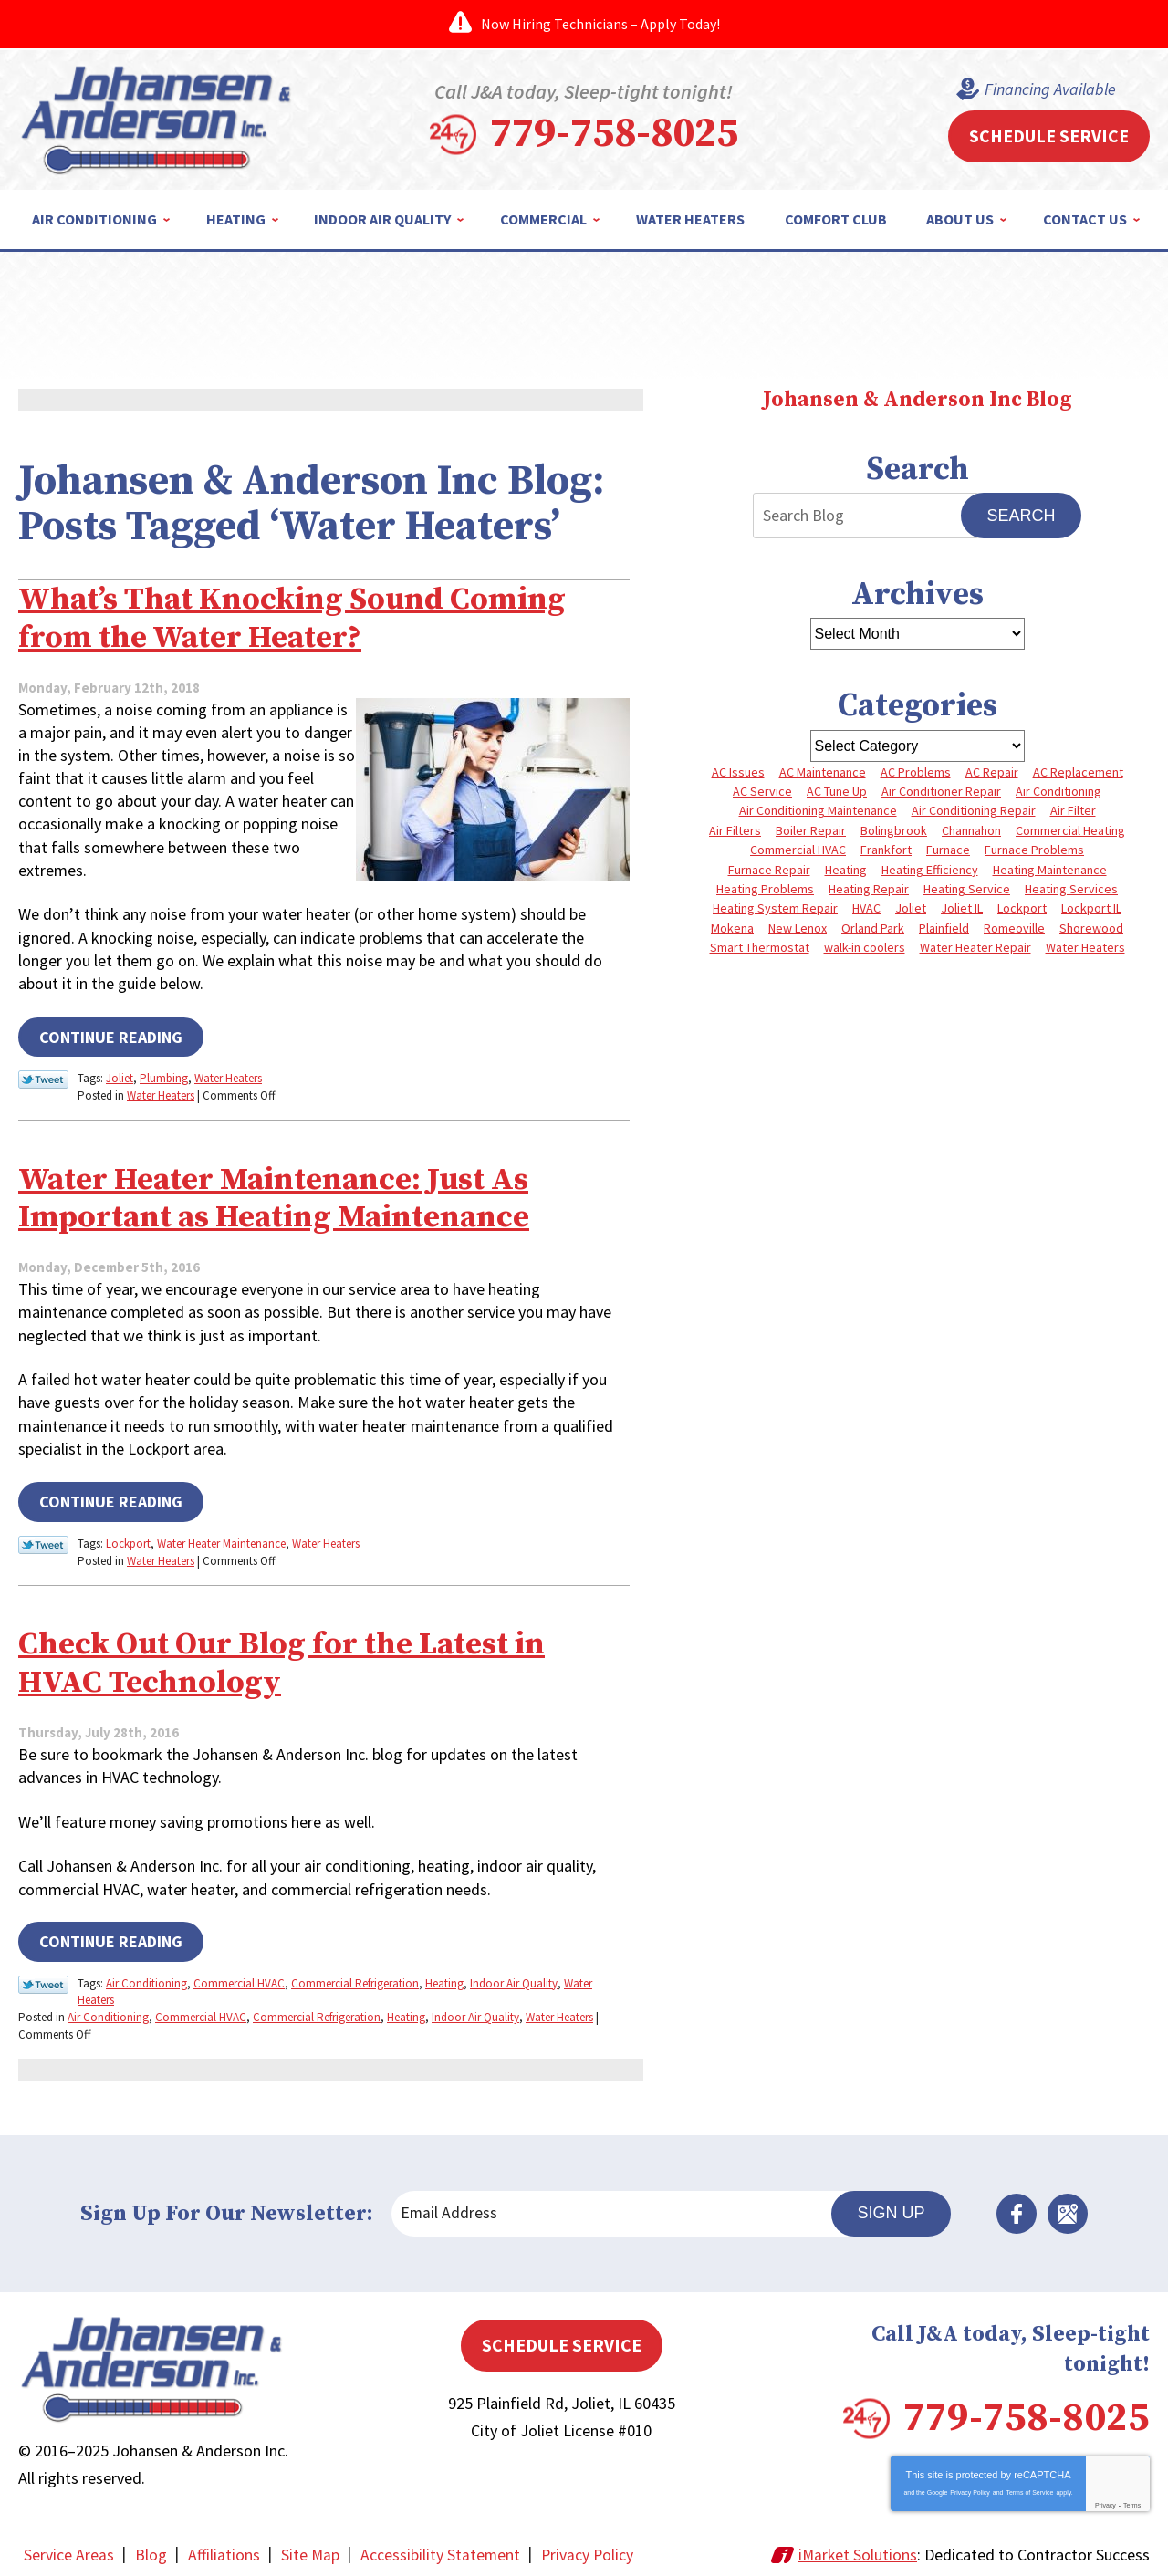  What do you see at coordinates (970, 2484) in the screenshot?
I see `Privacy Policy` at bounding box center [970, 2484].